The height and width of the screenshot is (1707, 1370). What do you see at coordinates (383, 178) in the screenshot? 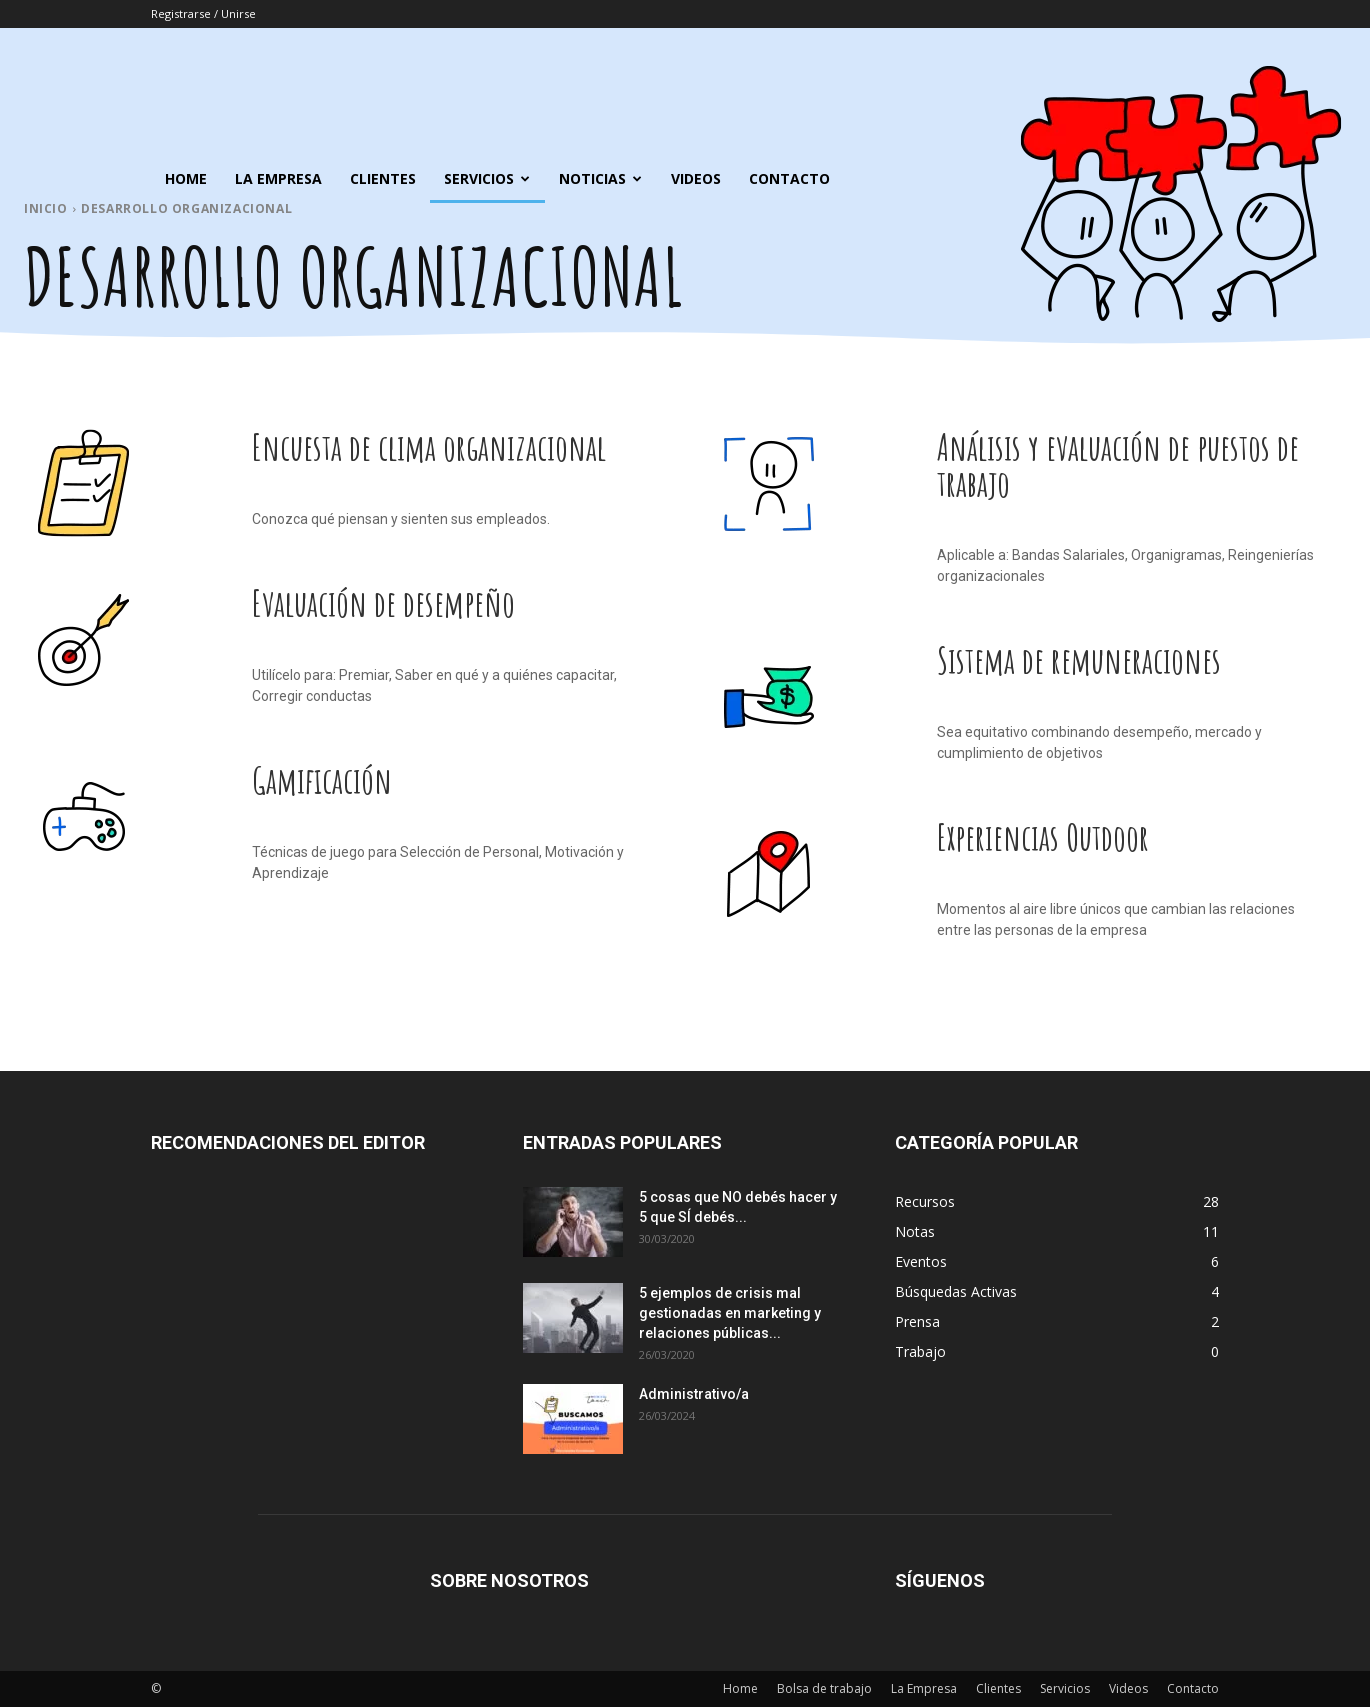
I see `Clientes` at bounding box center [383, 178].